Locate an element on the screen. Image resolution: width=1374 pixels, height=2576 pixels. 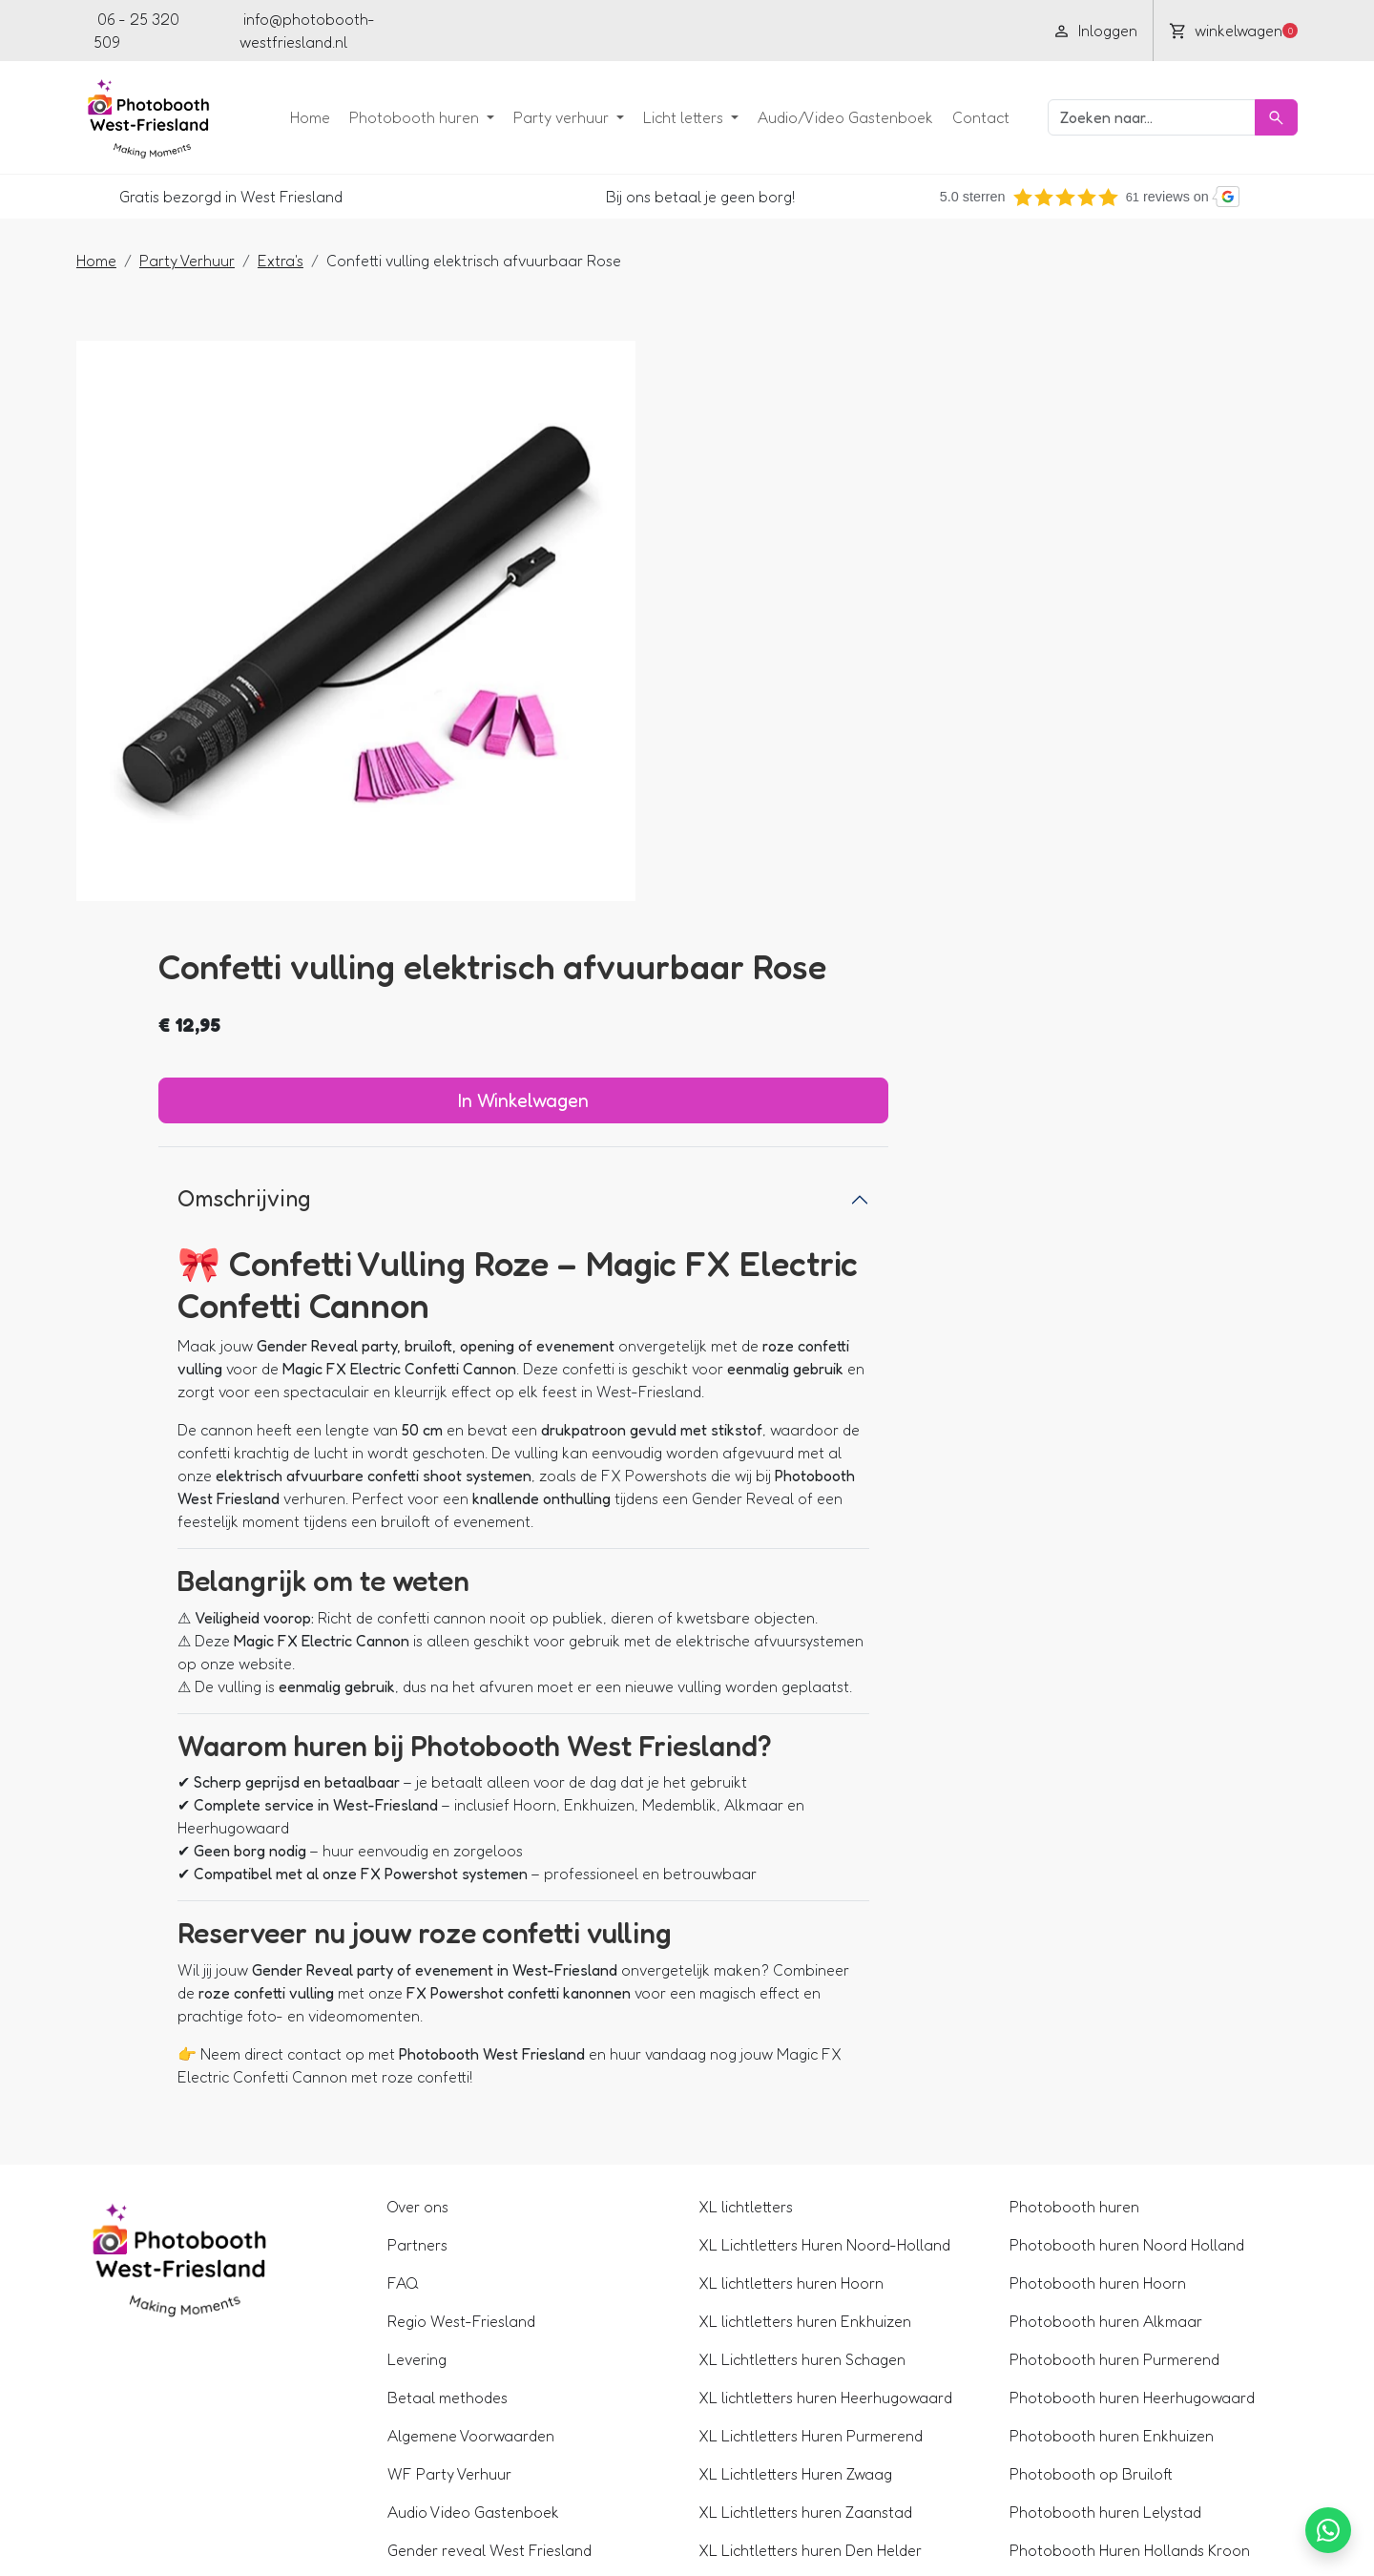
Photobooth huren is located at coordinates (399, 116).